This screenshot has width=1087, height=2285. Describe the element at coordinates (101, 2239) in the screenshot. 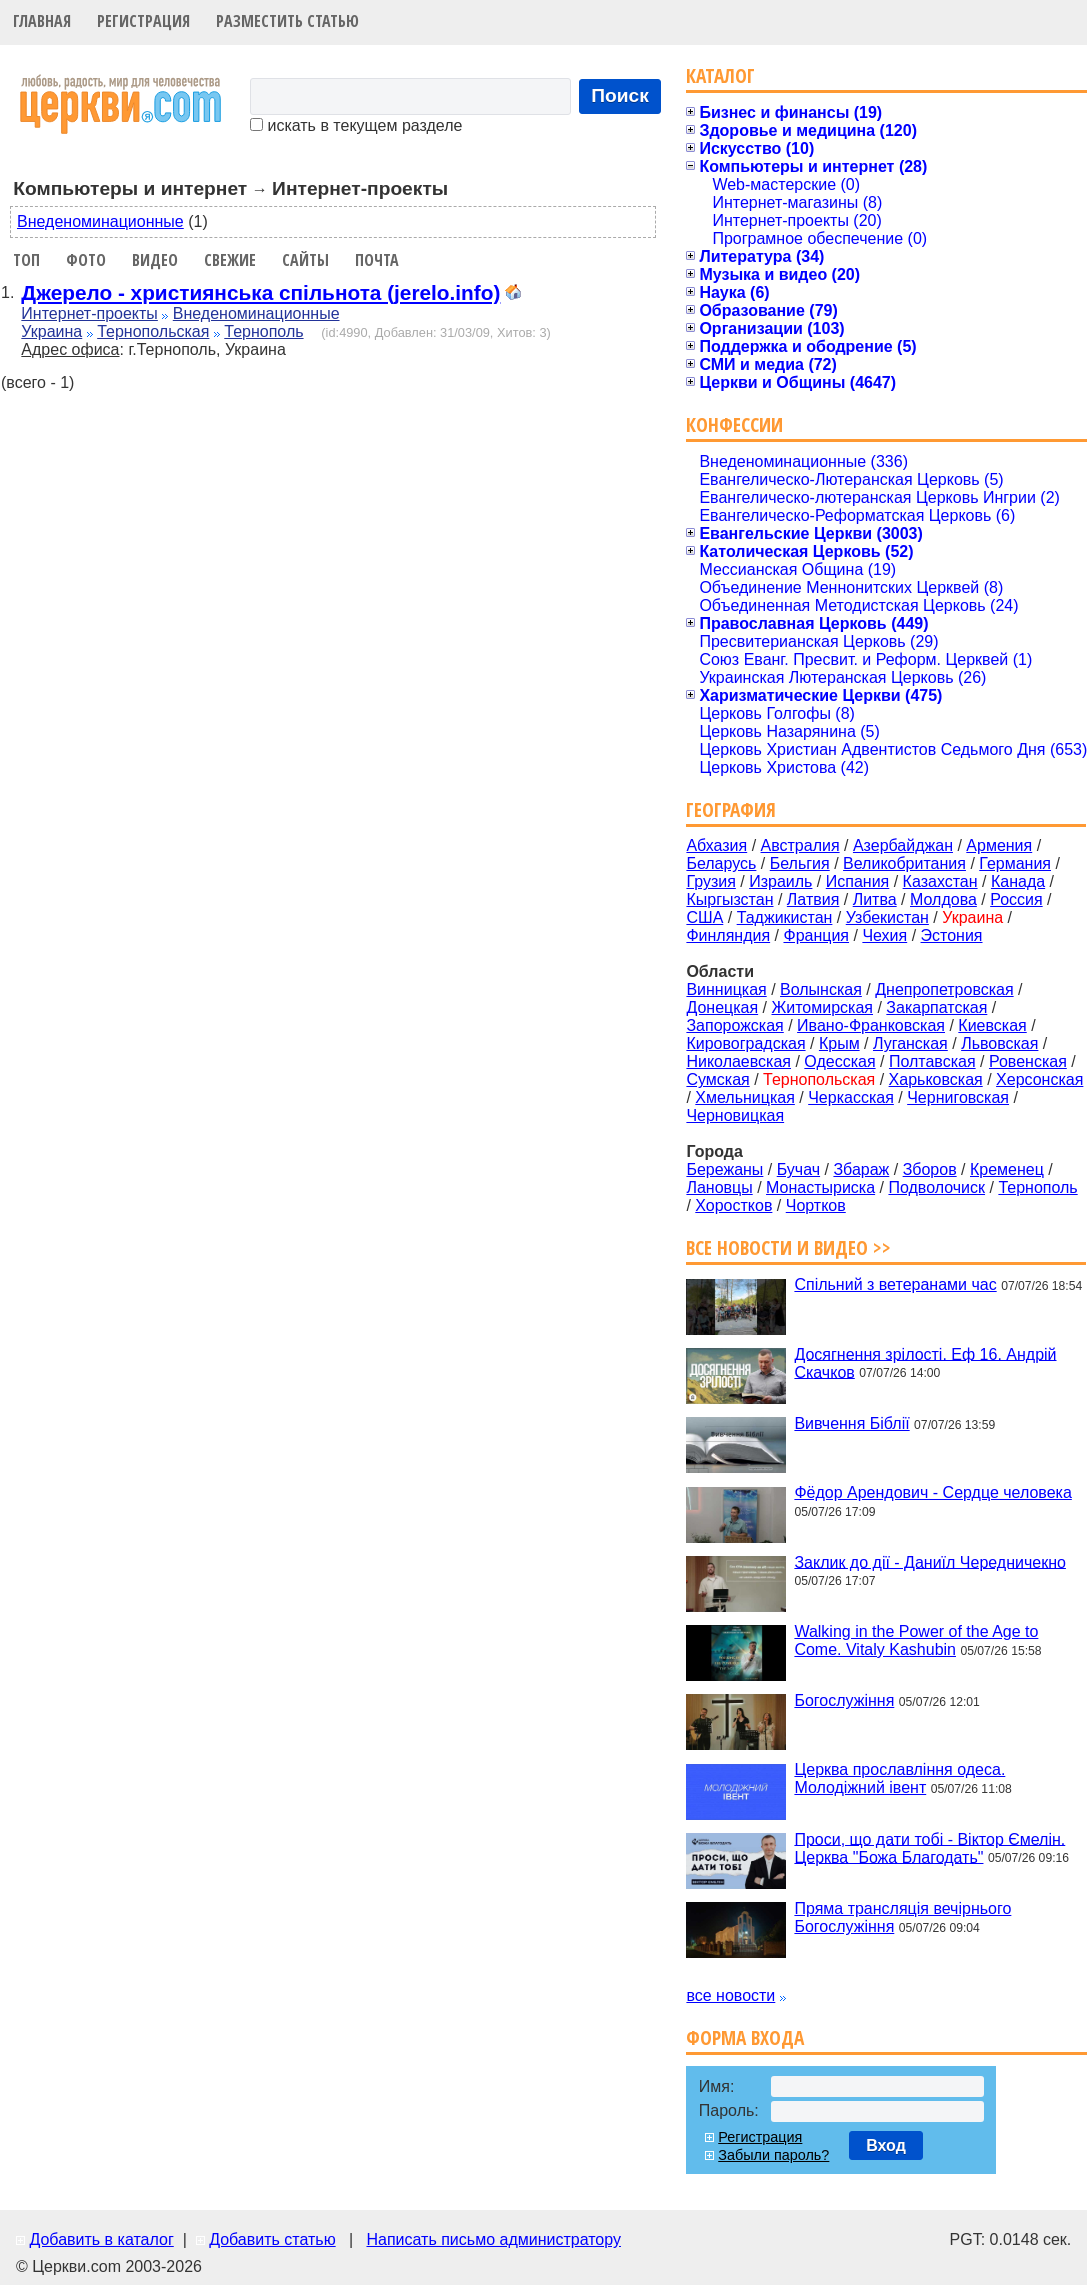

I see `Добавить в каталог` at that location.